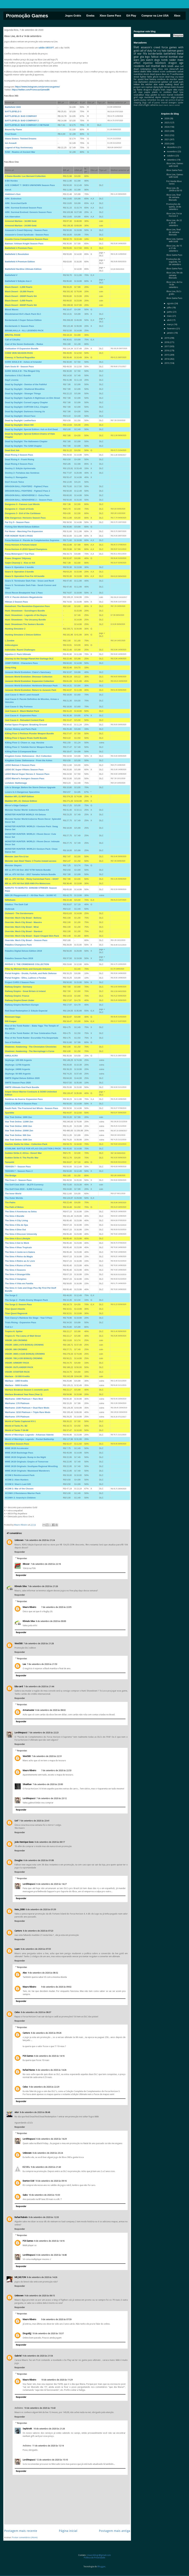 Image resolution: width=189 pixels, height=2576 pixels. I want to click on Trials Rising - Expansion Pass, so click(20, 1322).